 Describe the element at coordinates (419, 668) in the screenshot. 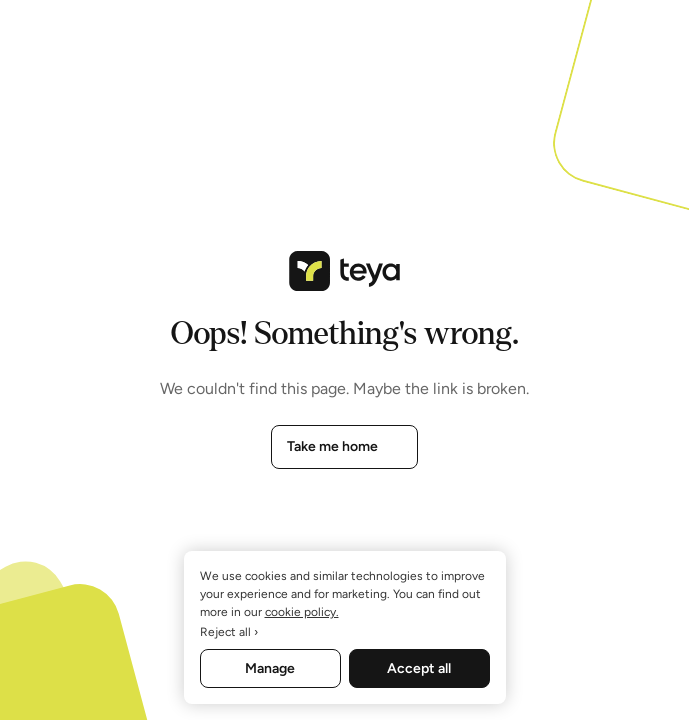

I see `Accept all` at that location.